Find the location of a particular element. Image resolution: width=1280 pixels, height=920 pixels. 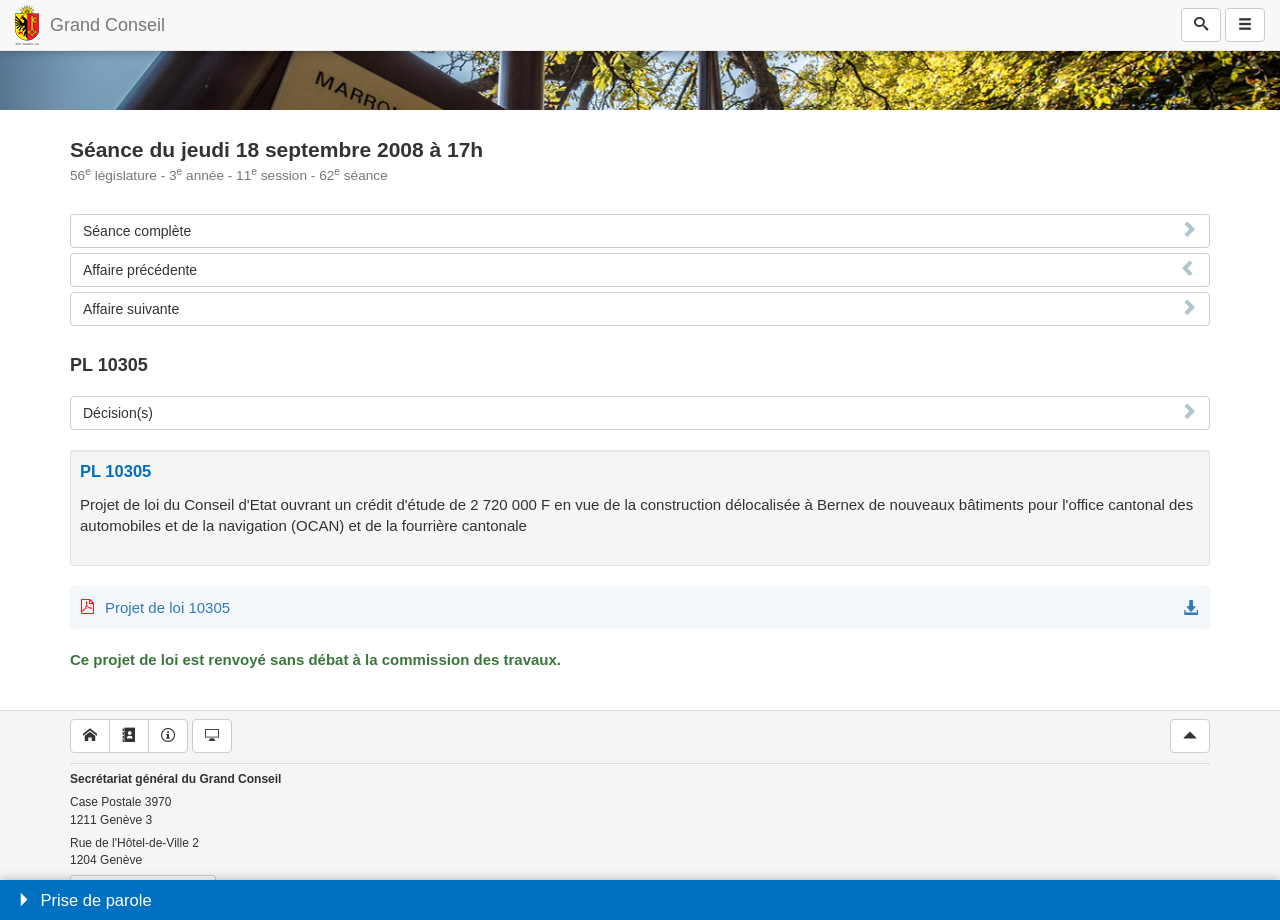

Décision(s) is located at coordinates (118, 413).